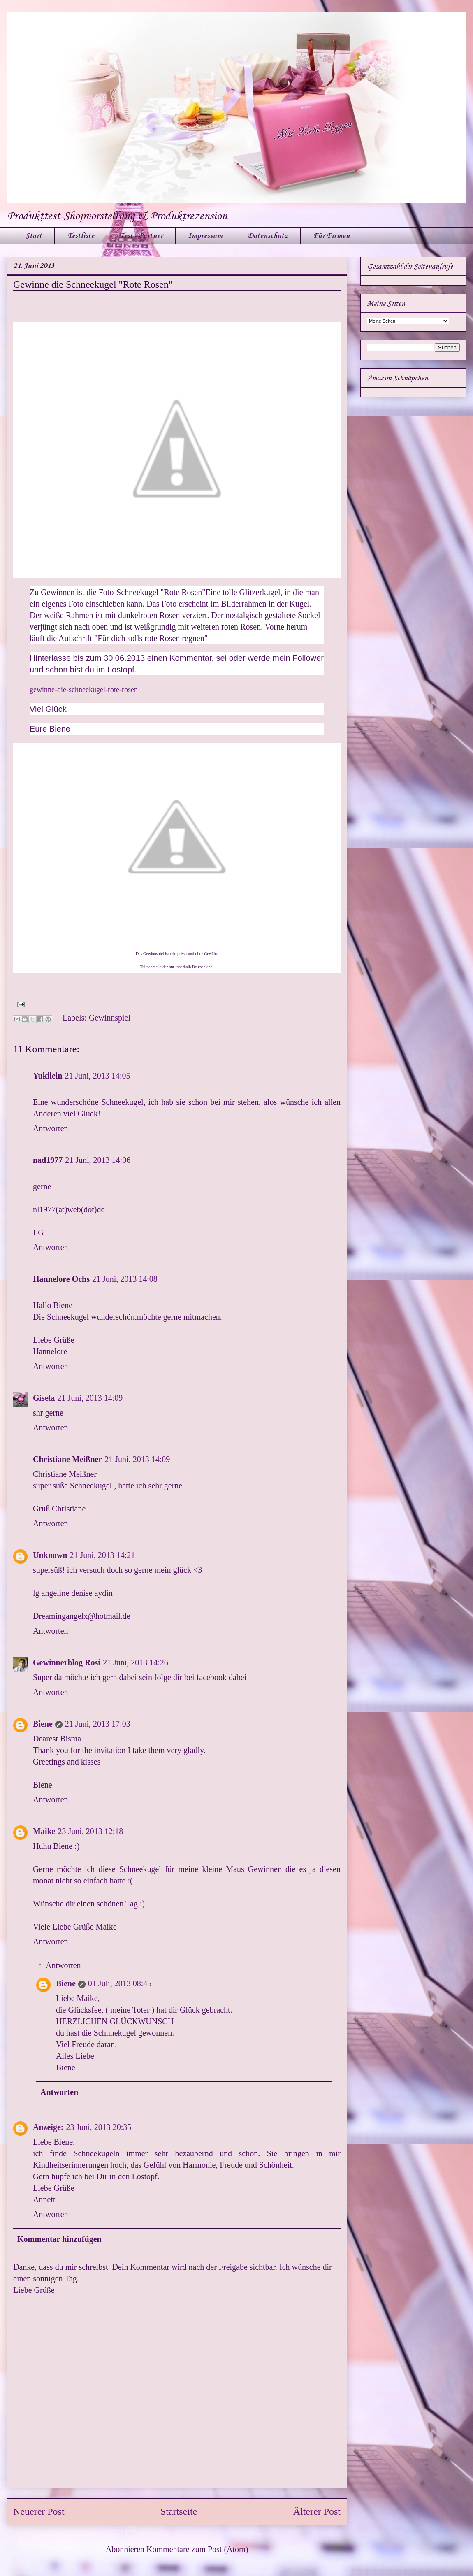 The height and width of the screenshot is (2576, 473). I want to click on 21 Juni, 2013 14:26, so click(135, 1662).